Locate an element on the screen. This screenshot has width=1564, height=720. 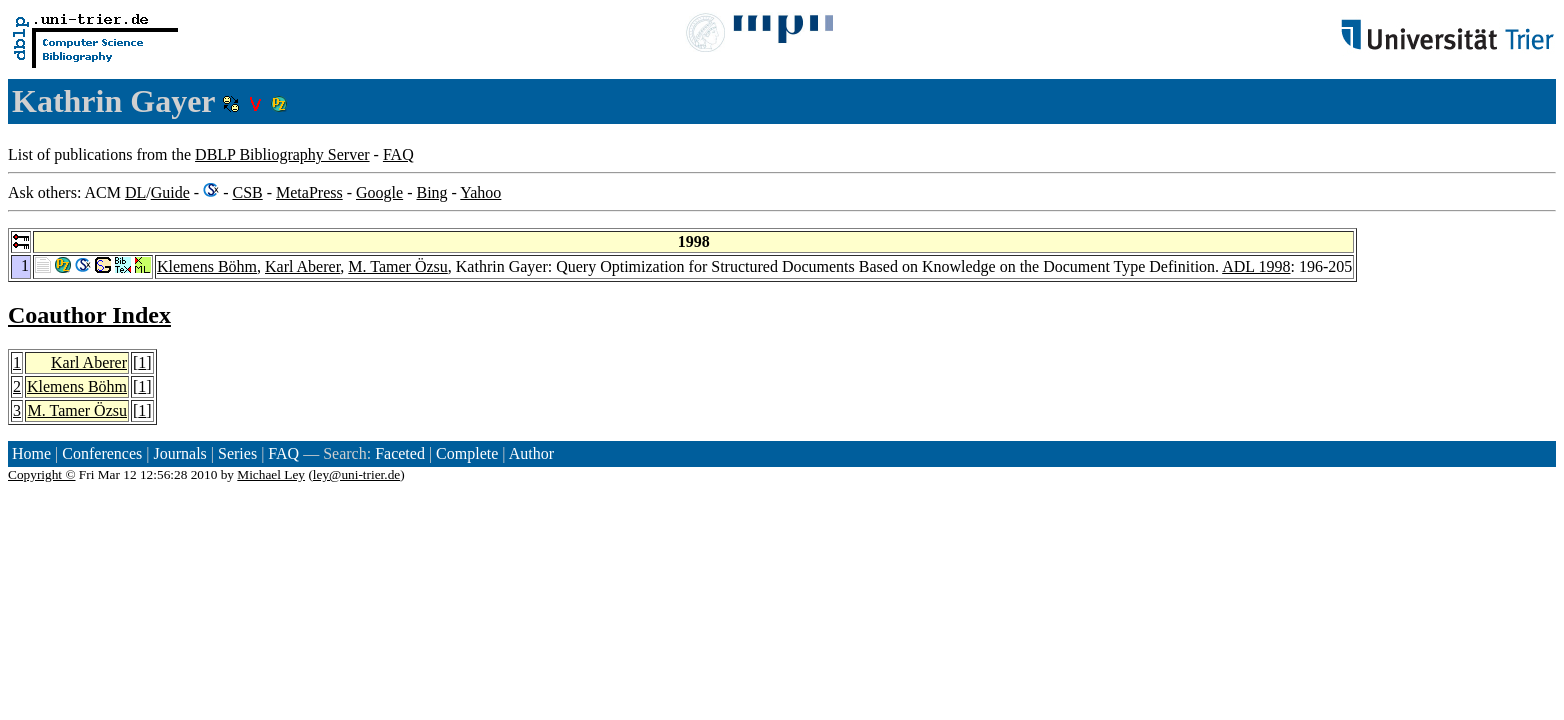
Google is located at coordinates (379, 192).